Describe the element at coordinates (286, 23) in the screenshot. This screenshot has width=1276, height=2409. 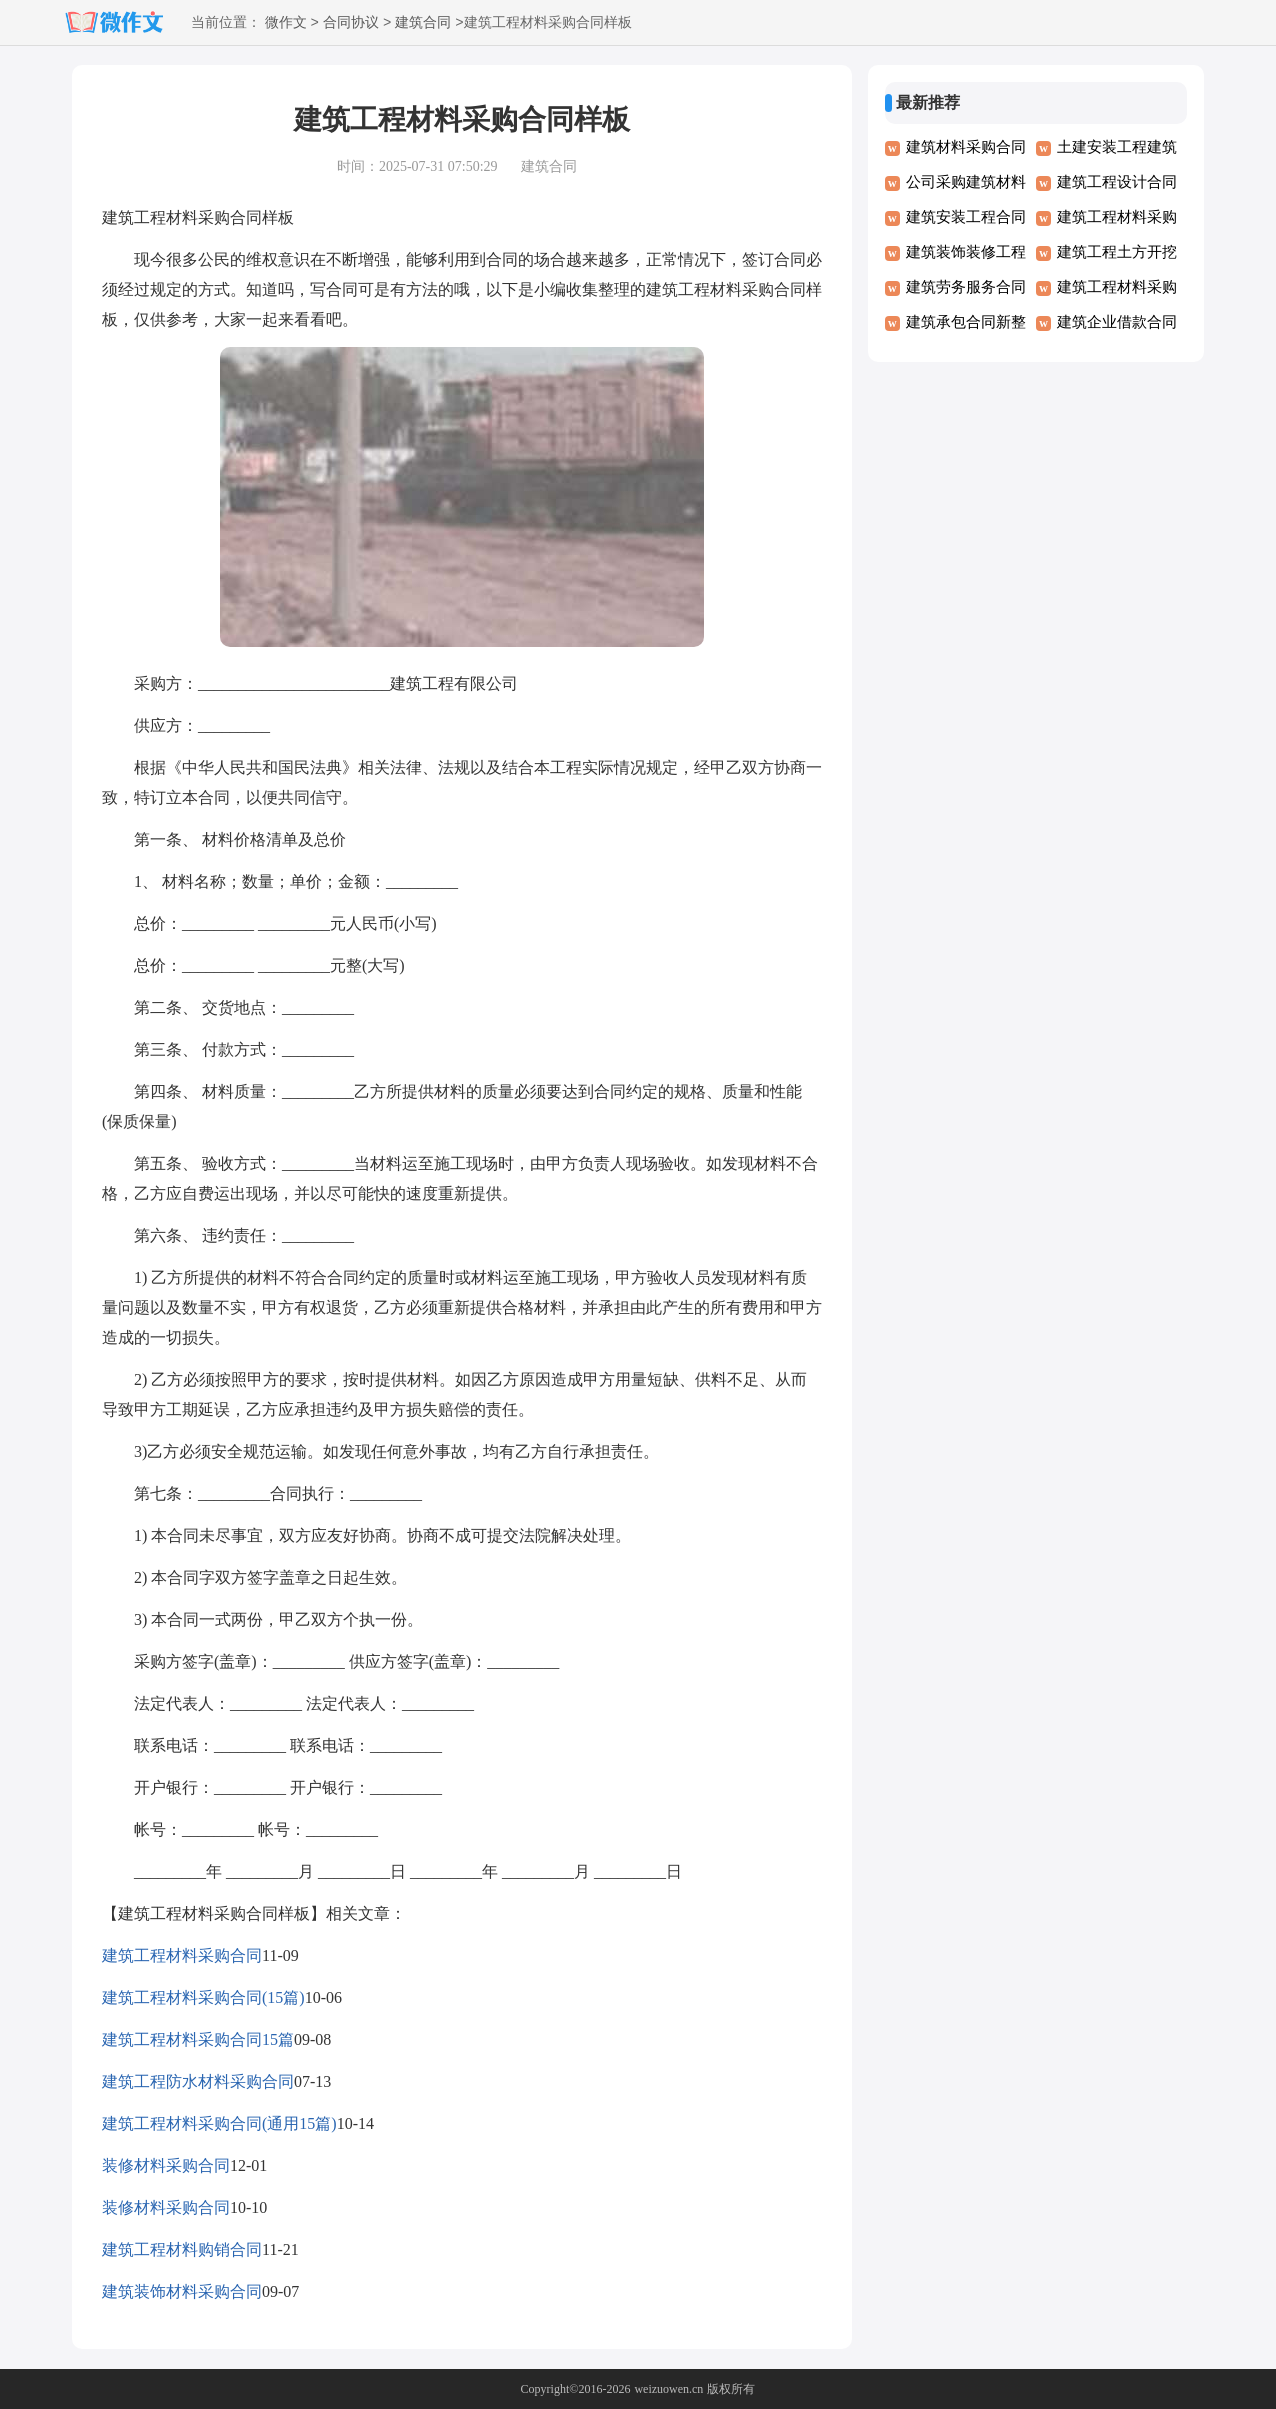
I see `微作文` at that location.